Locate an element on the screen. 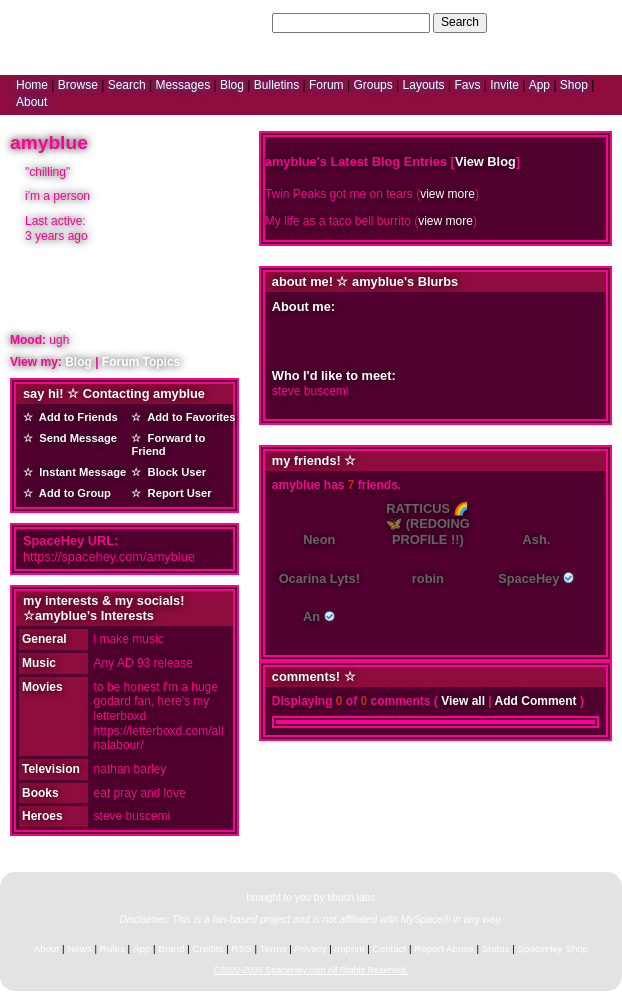 This screenshot has width=622, height=1001. Report Abuse is located at coordinates (443, 948).